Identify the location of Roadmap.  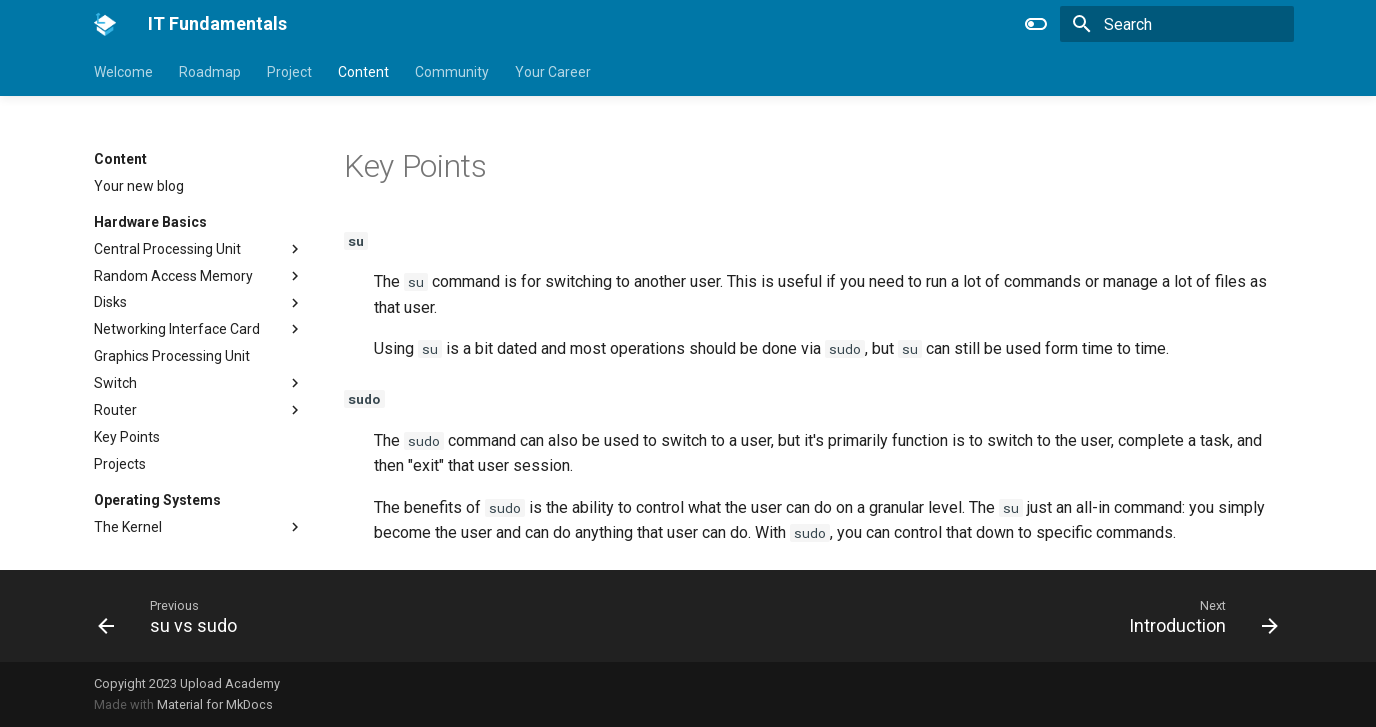
(210, 72).